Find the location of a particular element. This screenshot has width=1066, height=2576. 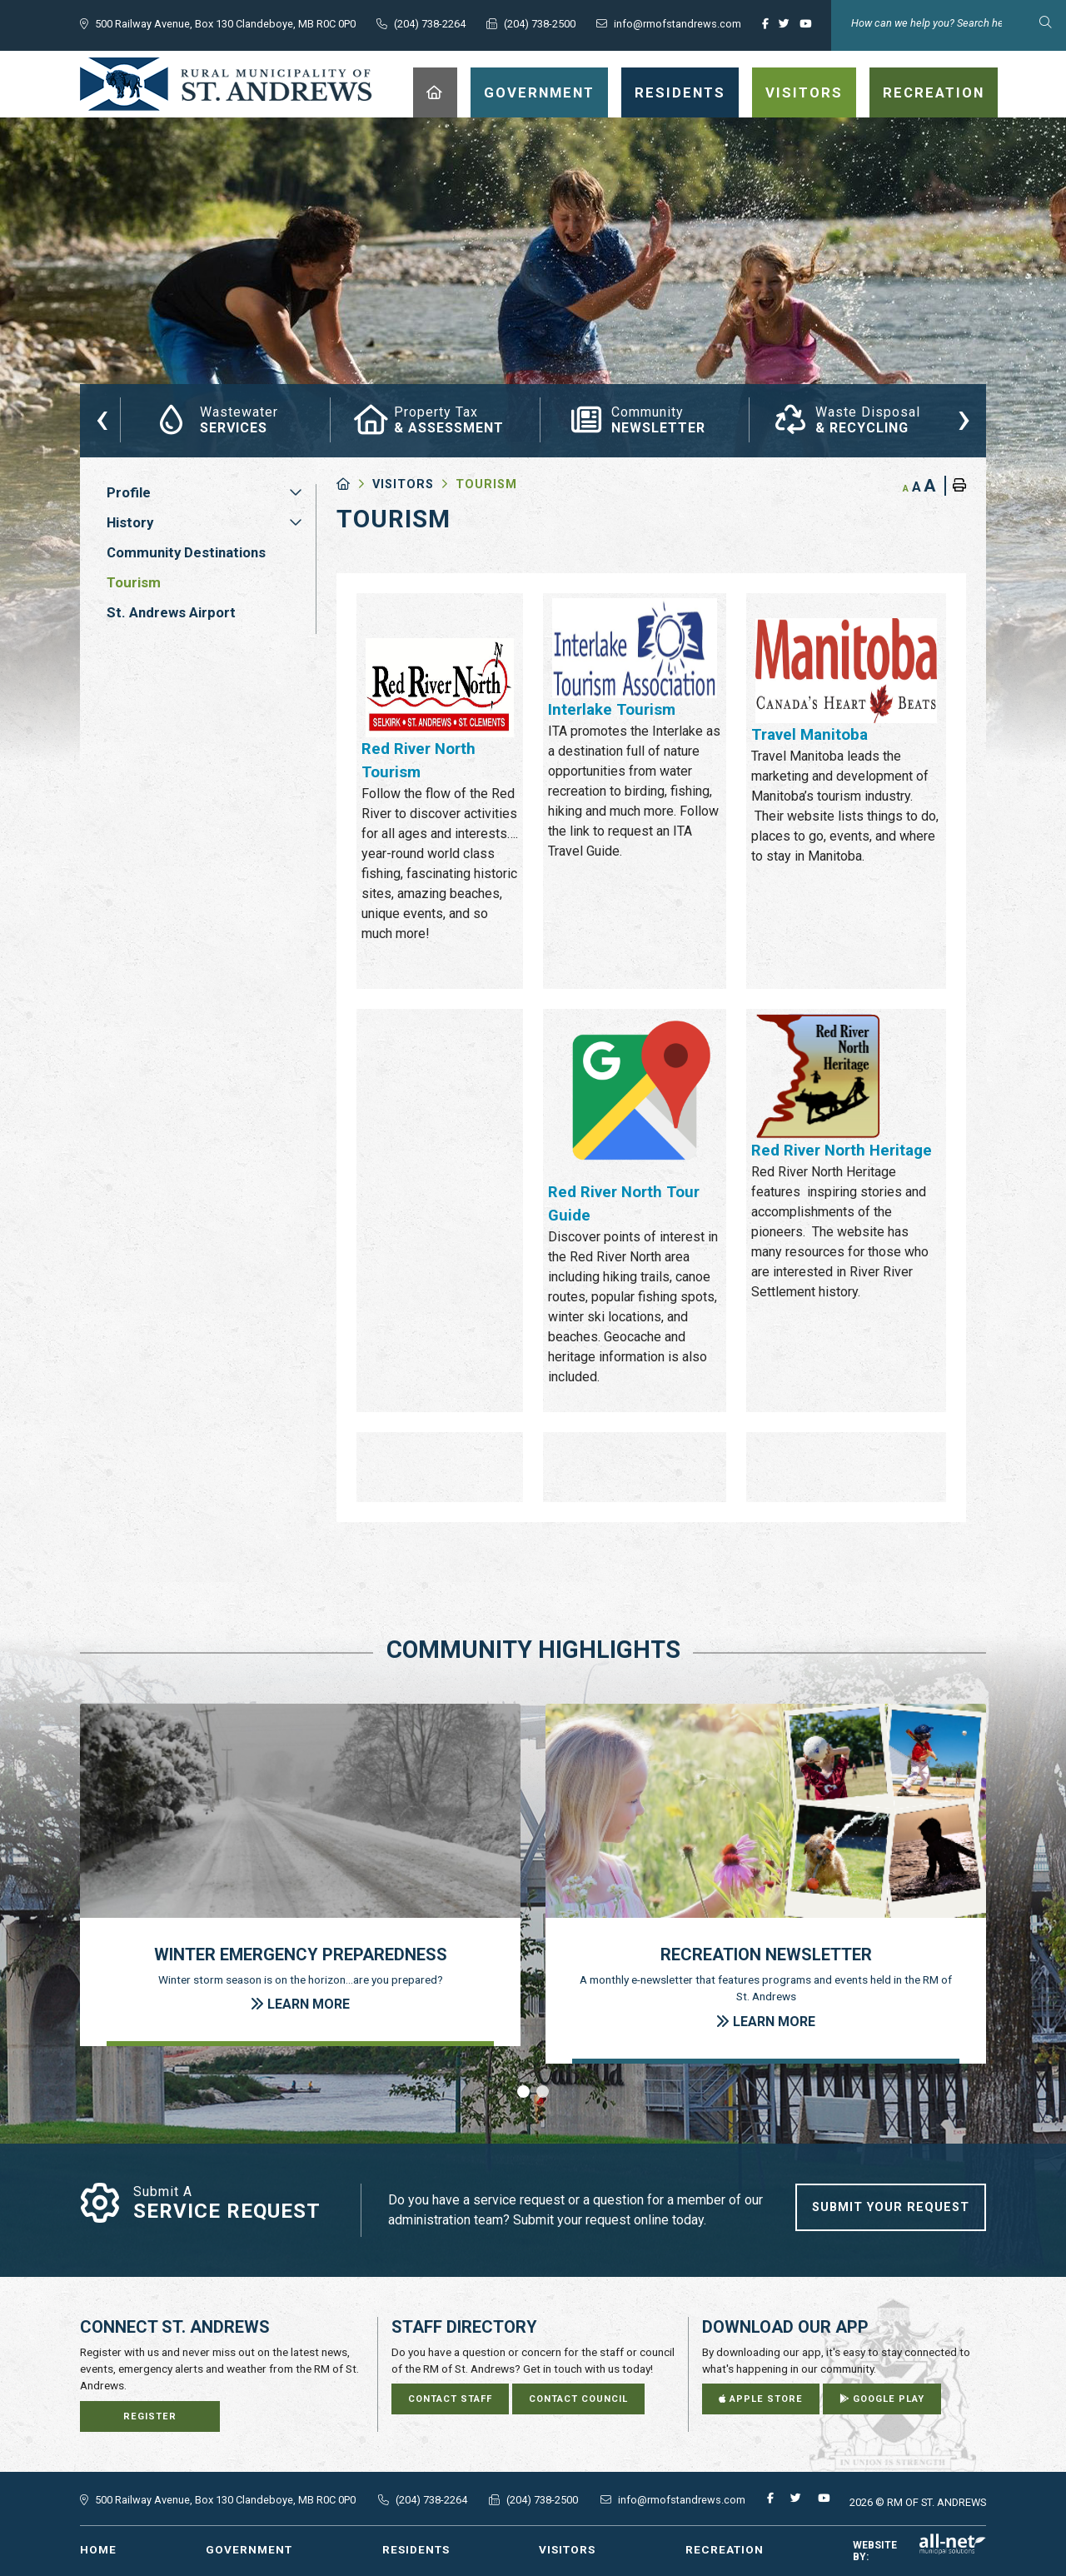

Interlake Tourism is located at coordinates (611, 710).